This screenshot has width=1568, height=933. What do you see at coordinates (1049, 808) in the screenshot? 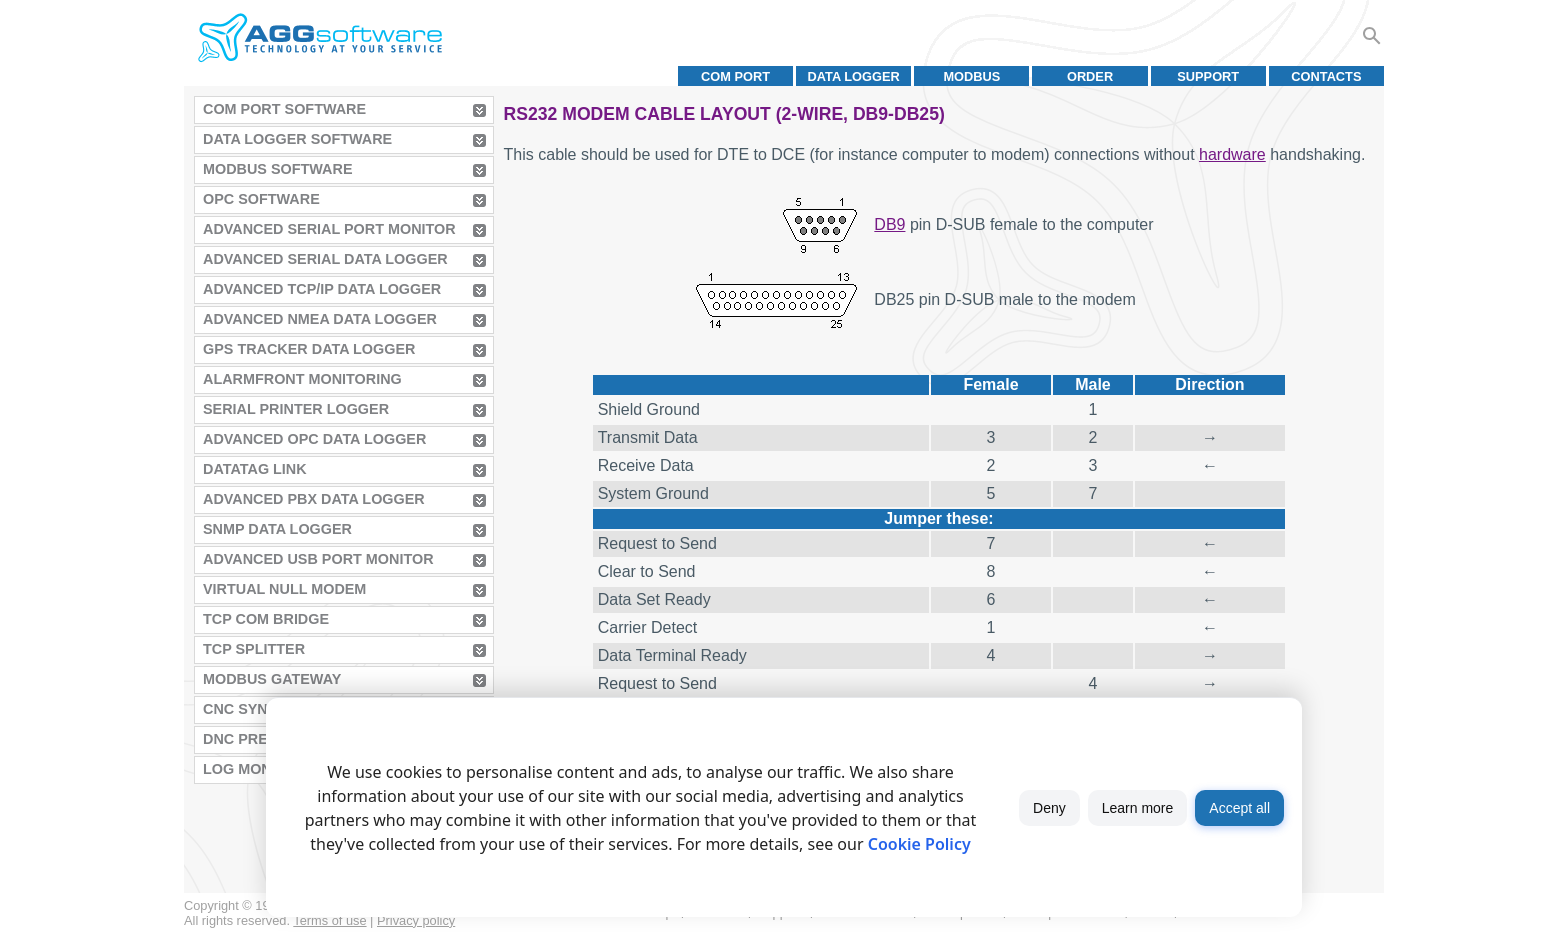
I see `Deny` at bounding box center [1049, 808].